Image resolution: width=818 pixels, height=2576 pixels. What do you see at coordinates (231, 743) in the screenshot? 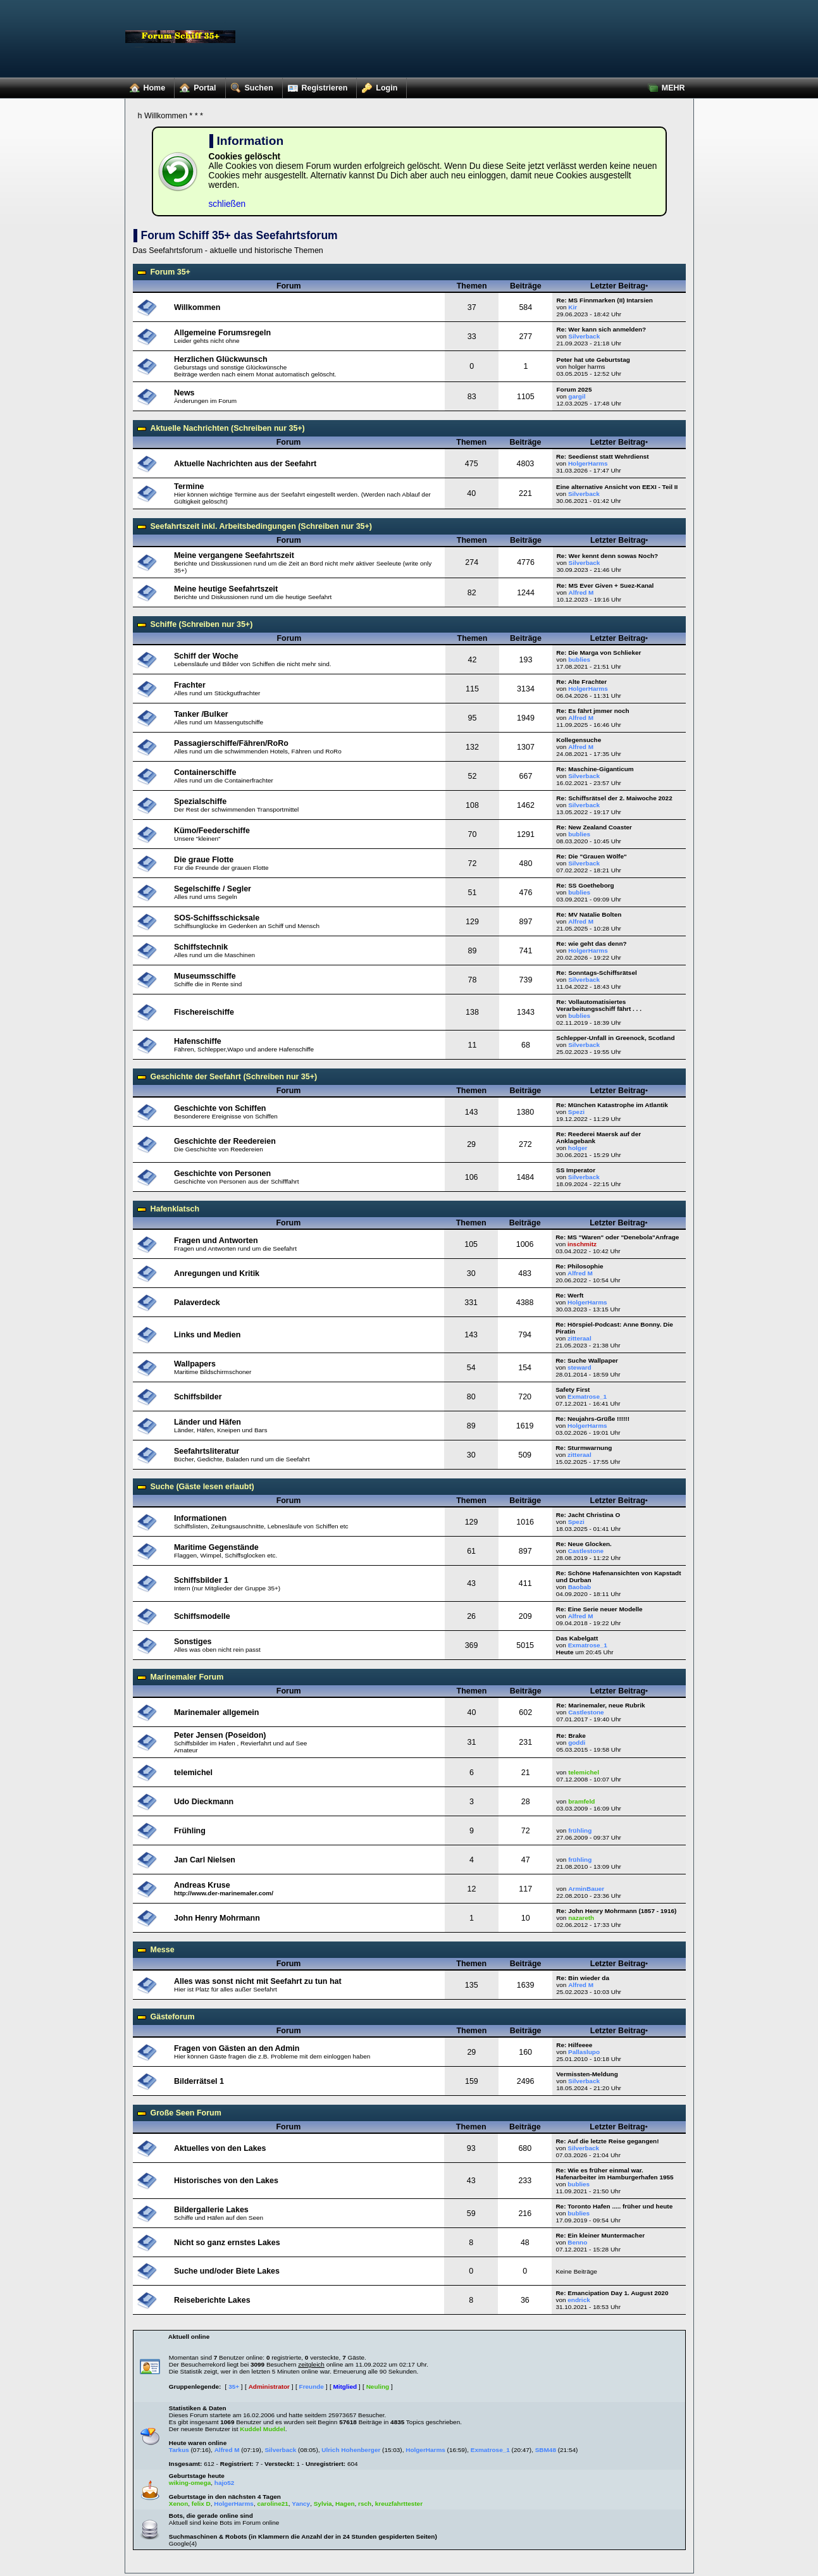
I see `Passagierschiffe/Fähren/RoRo` at bounding box center [231, 743].